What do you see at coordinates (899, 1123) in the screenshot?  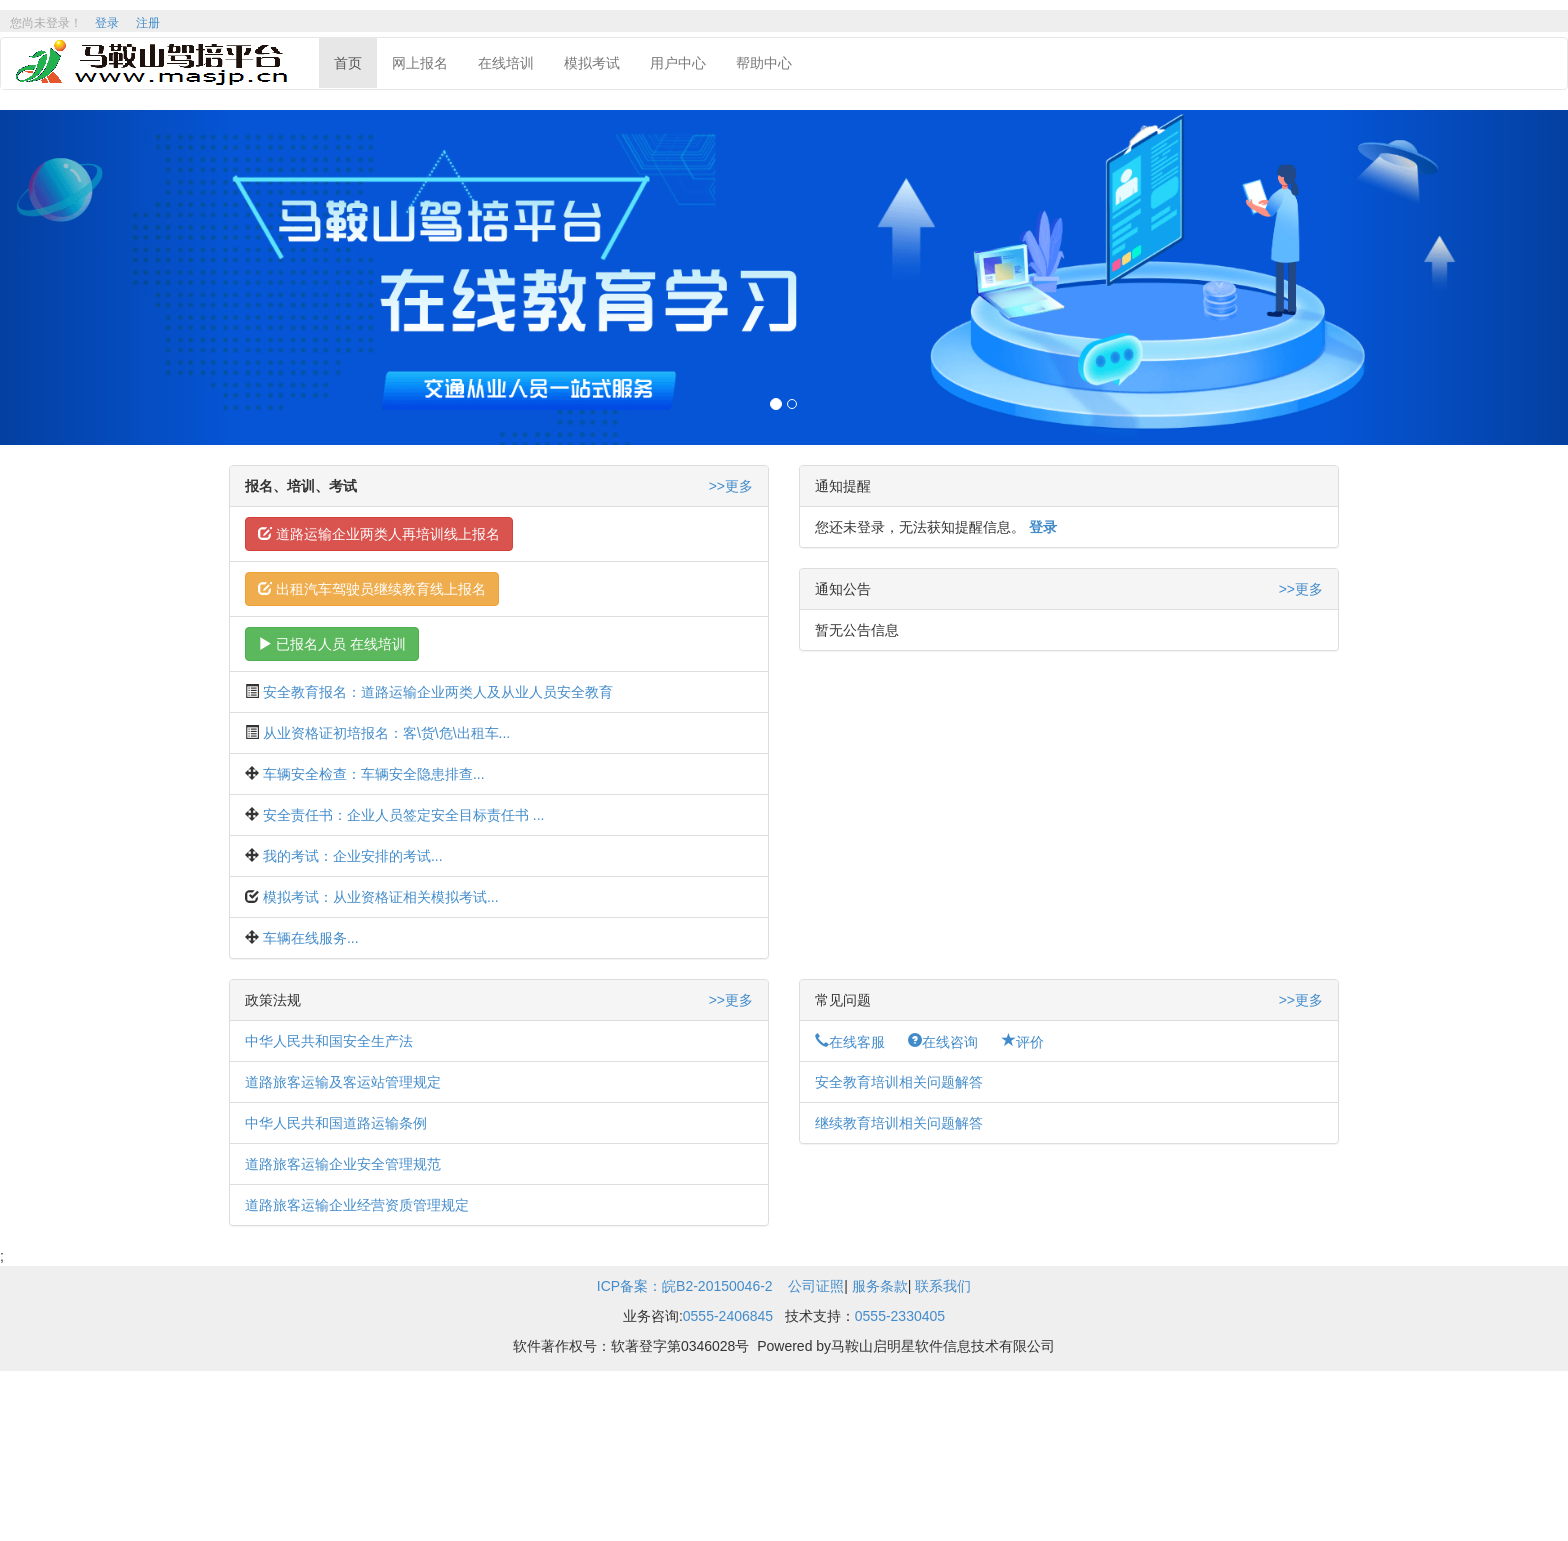 I see `继续教育培训相关问题解答` at bounding box center [899, 1123].